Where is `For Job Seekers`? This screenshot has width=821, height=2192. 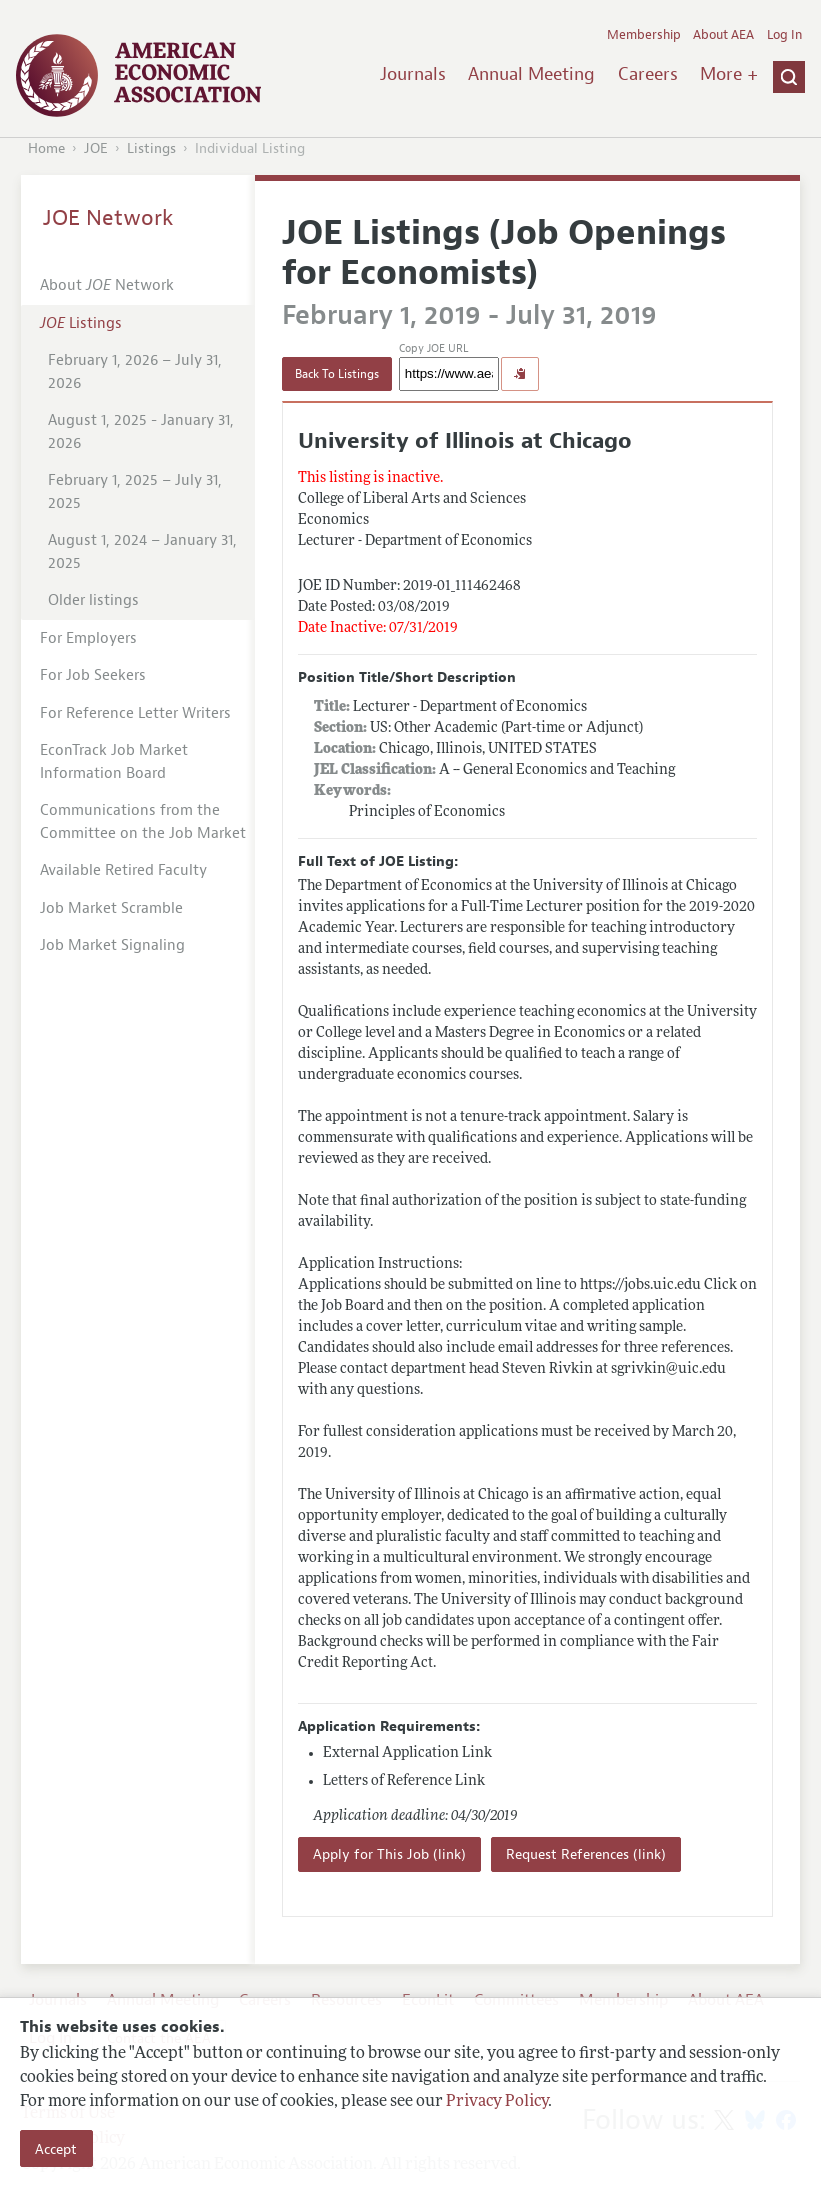
For Job Seekers is located at coordinates (93, 675).